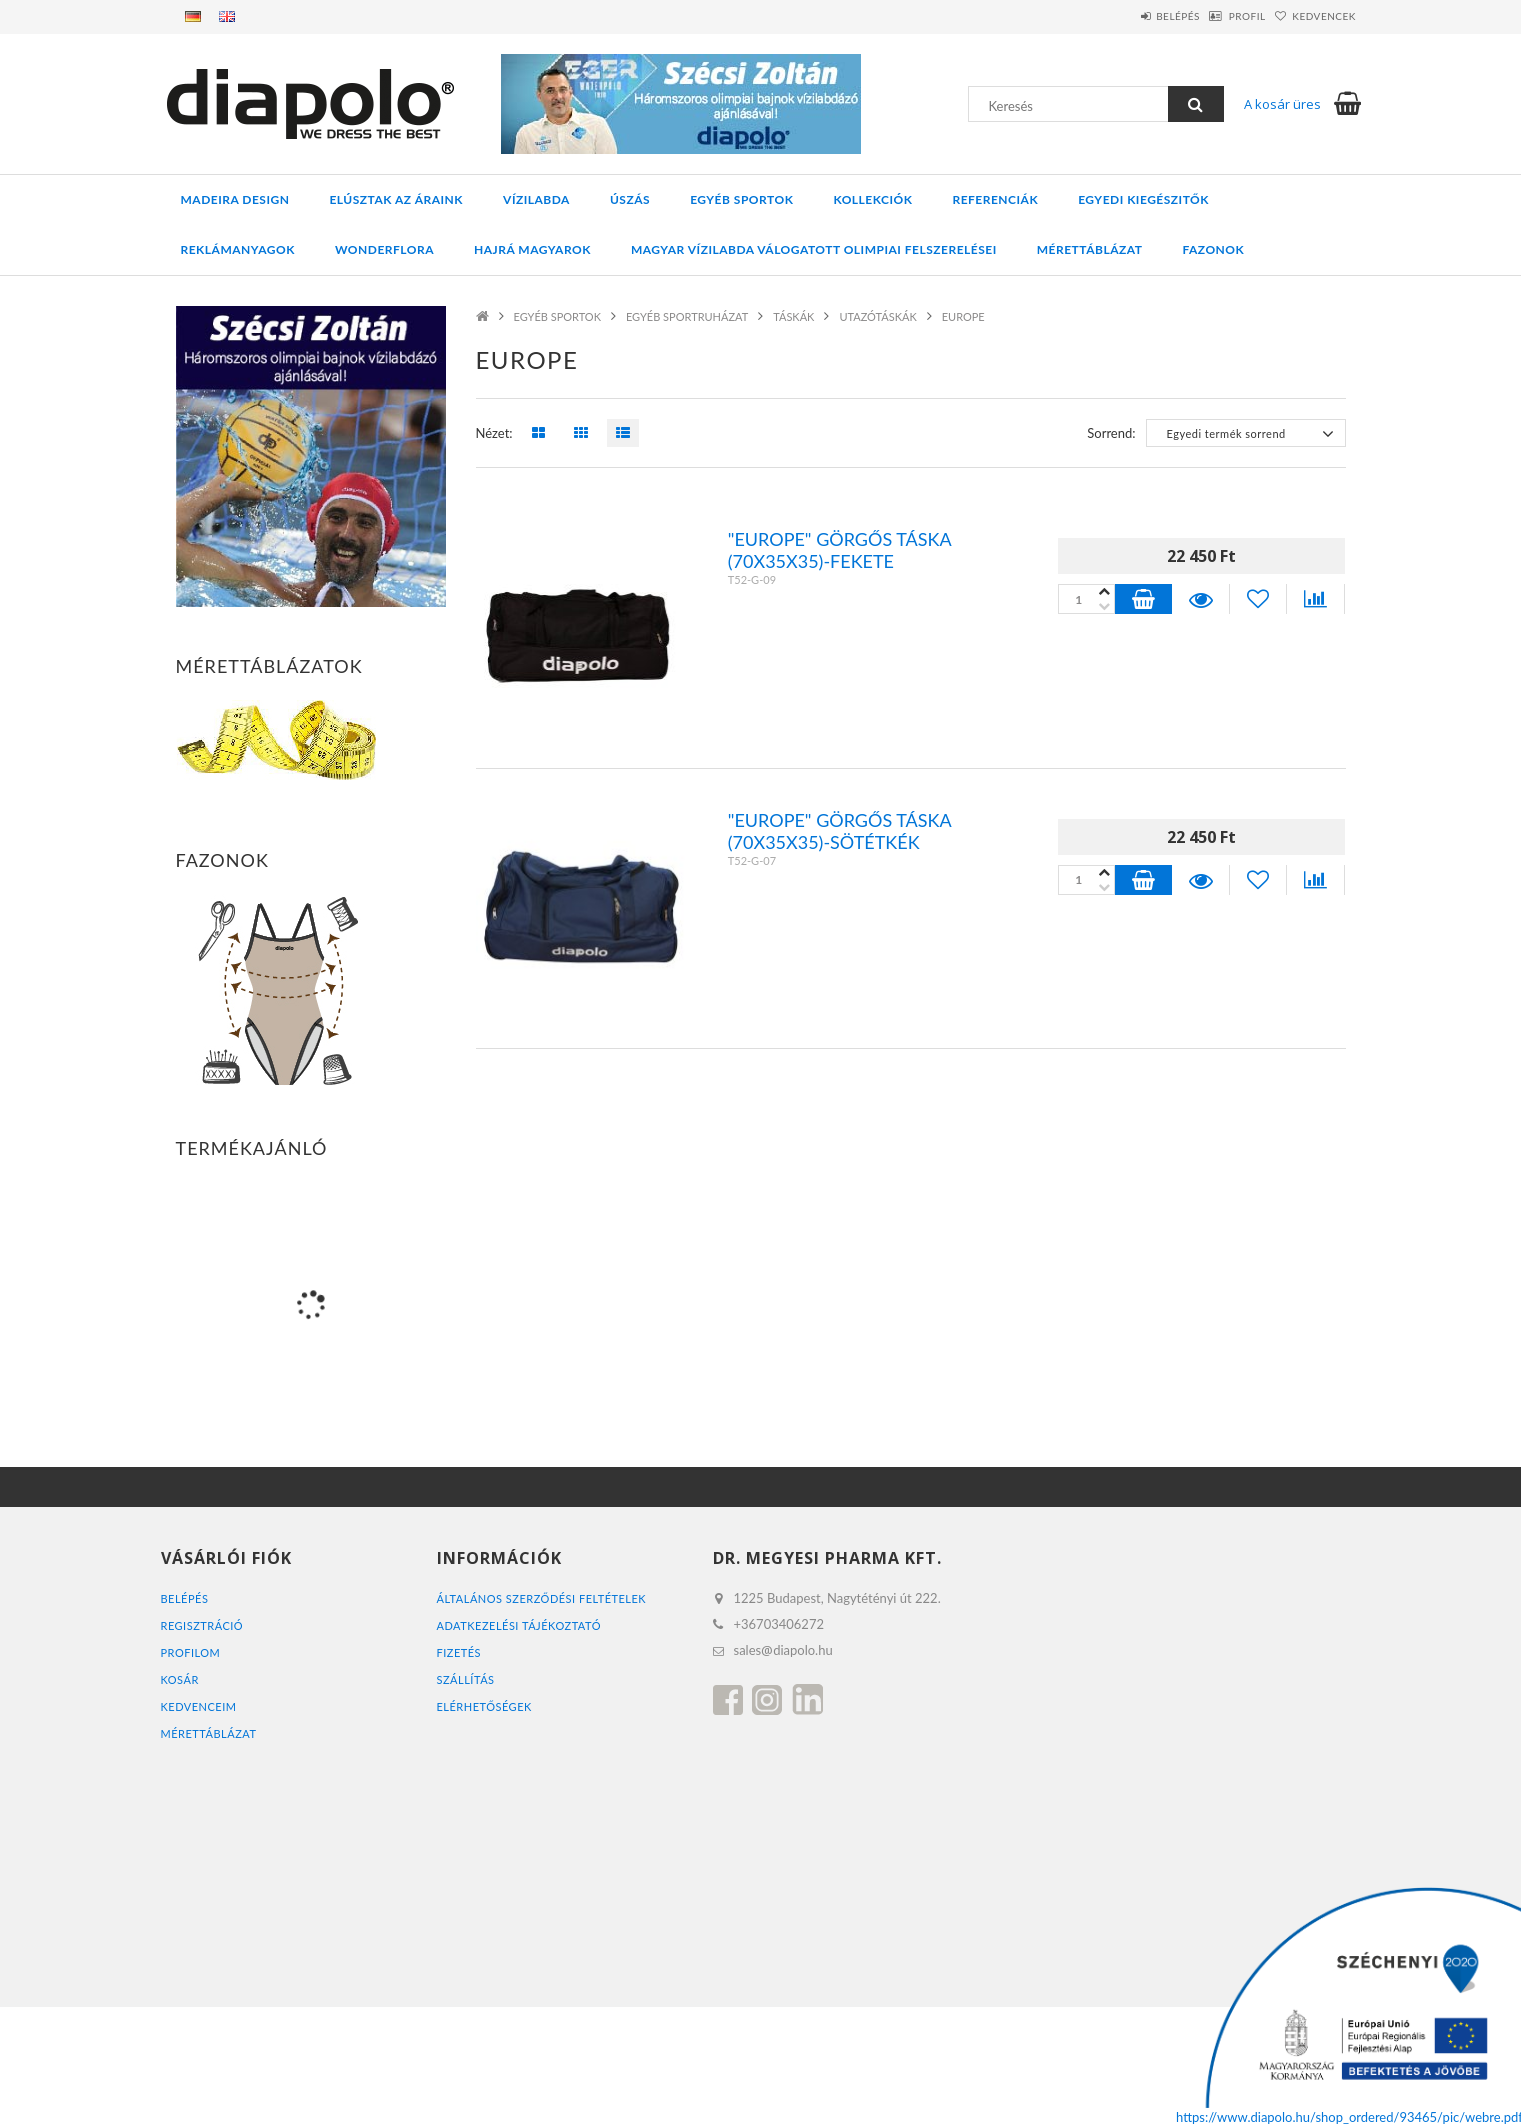 The width and height of the screenshot is (1521, 2127). What do you see at coordinates (199, 1706) in the screenshot?
I see `Kedvenceim` at bounding box center [199, 1706].